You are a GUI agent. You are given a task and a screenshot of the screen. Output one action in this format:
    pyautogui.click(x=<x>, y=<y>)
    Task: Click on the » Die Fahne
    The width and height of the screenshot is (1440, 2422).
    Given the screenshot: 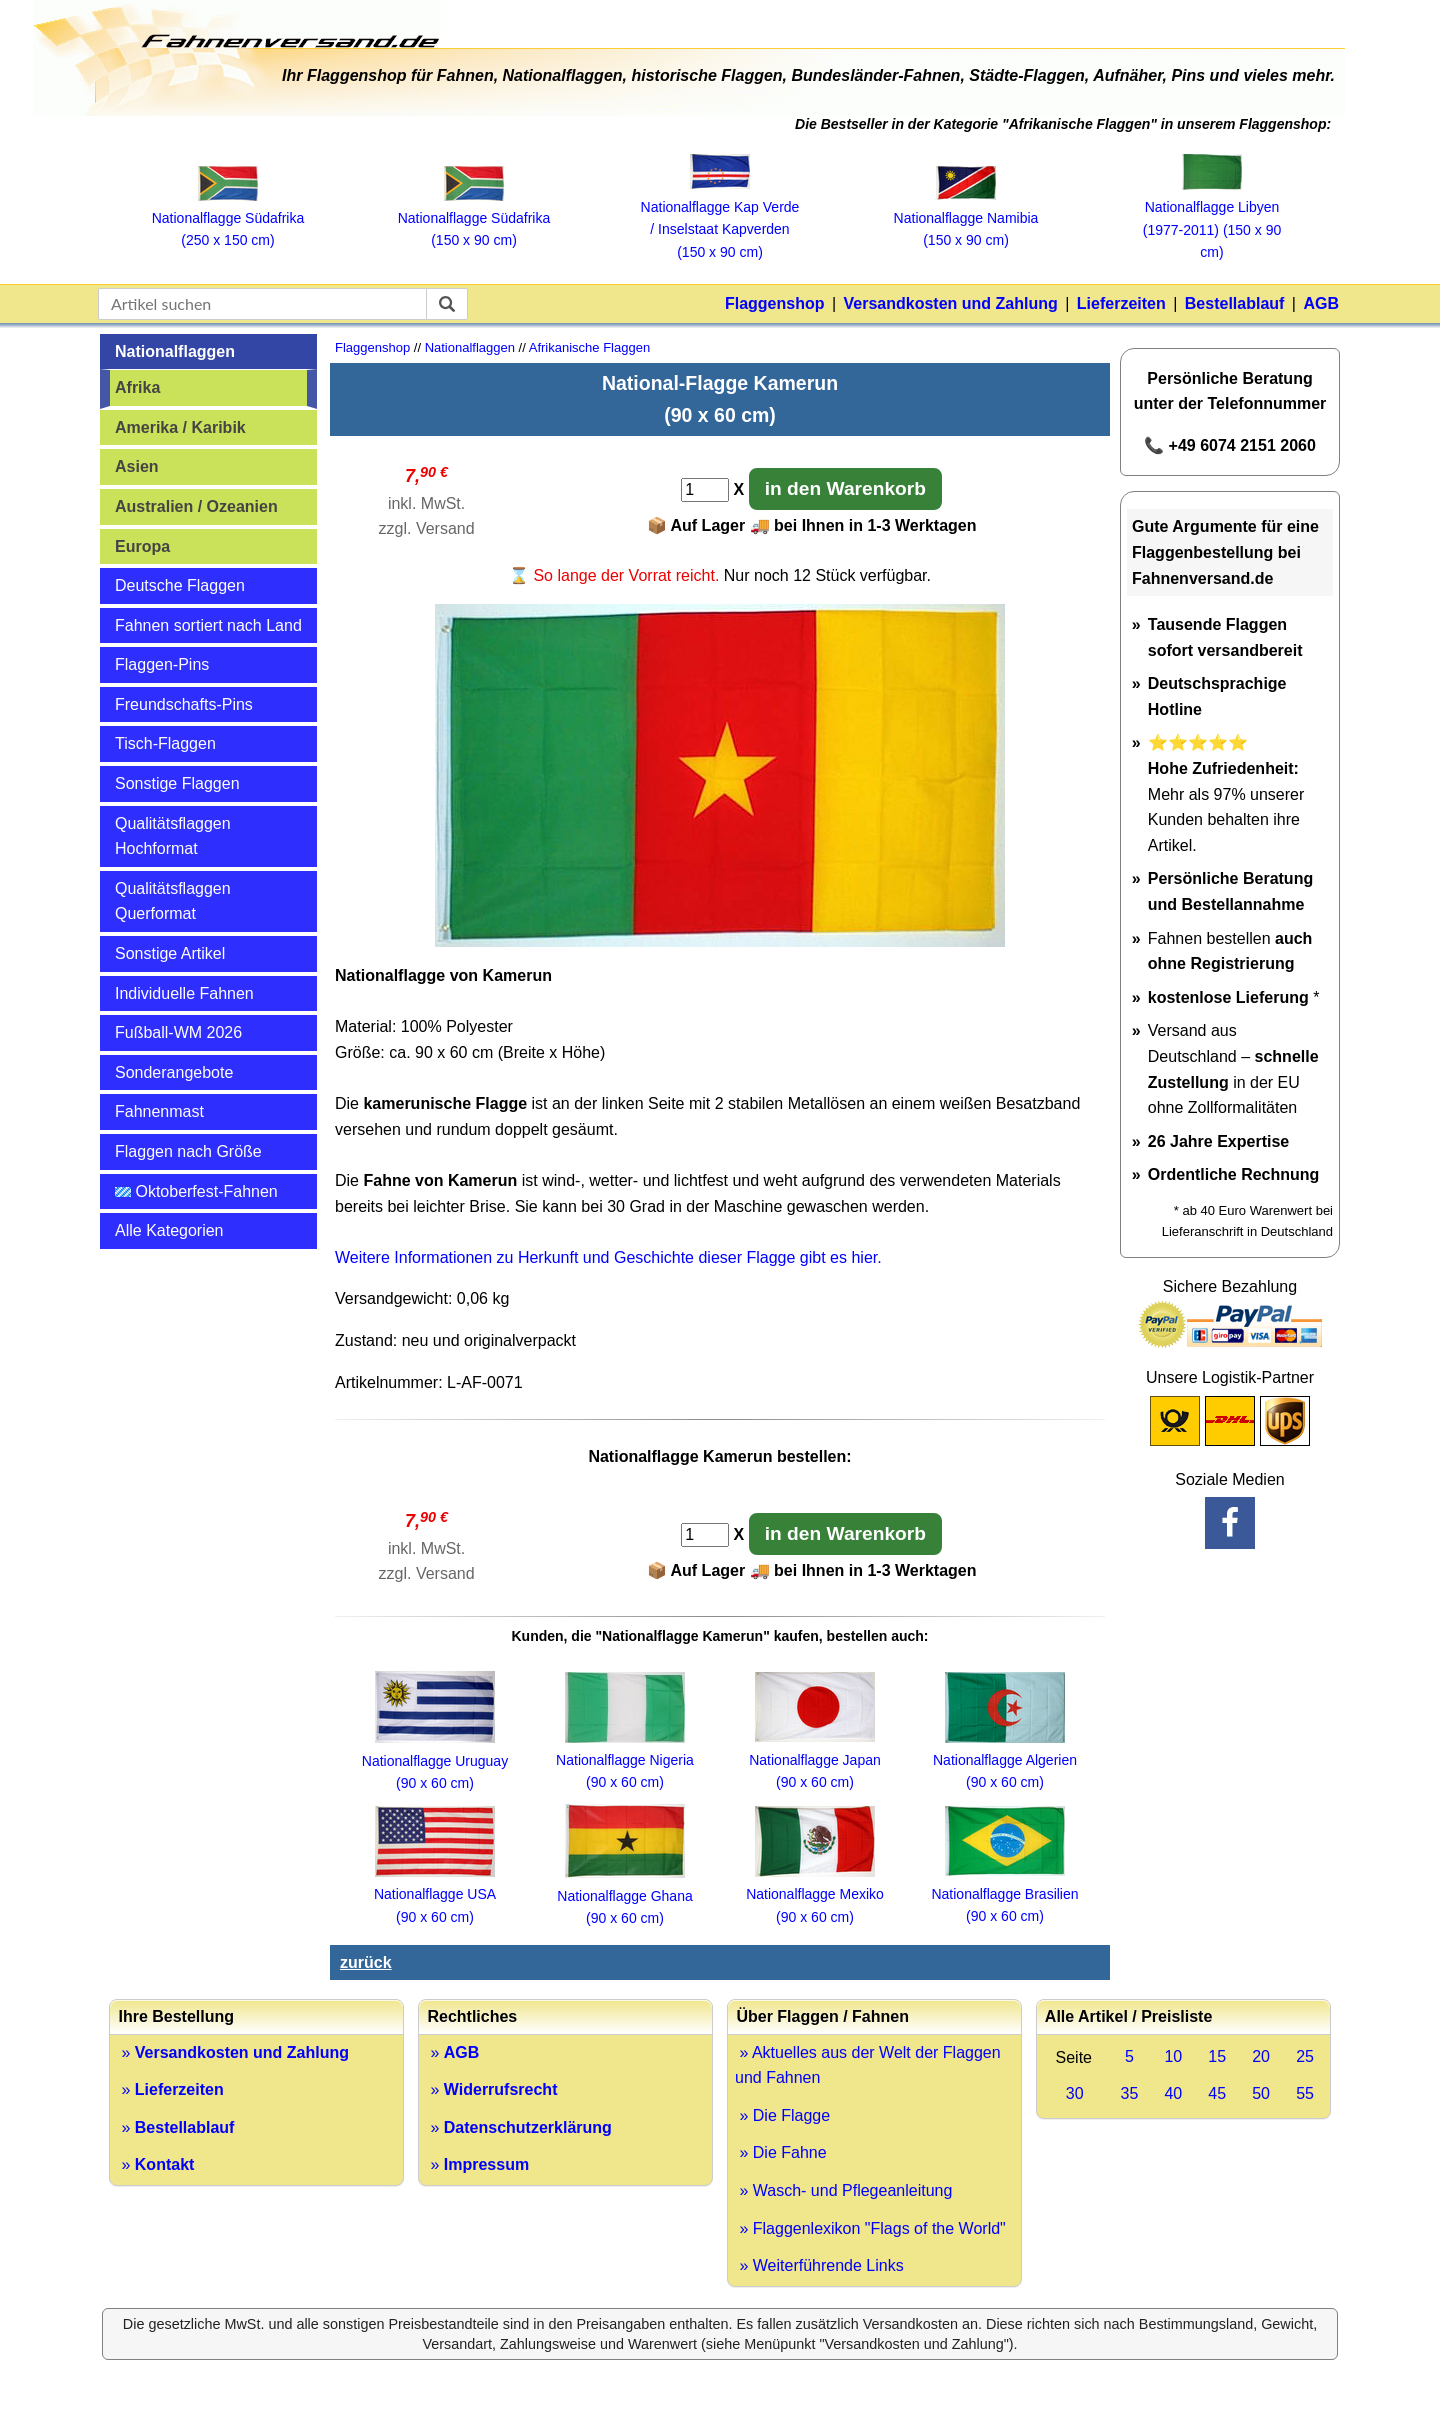 What is the action you would take?
    pyautogui.click(x=781, y=2152)
    